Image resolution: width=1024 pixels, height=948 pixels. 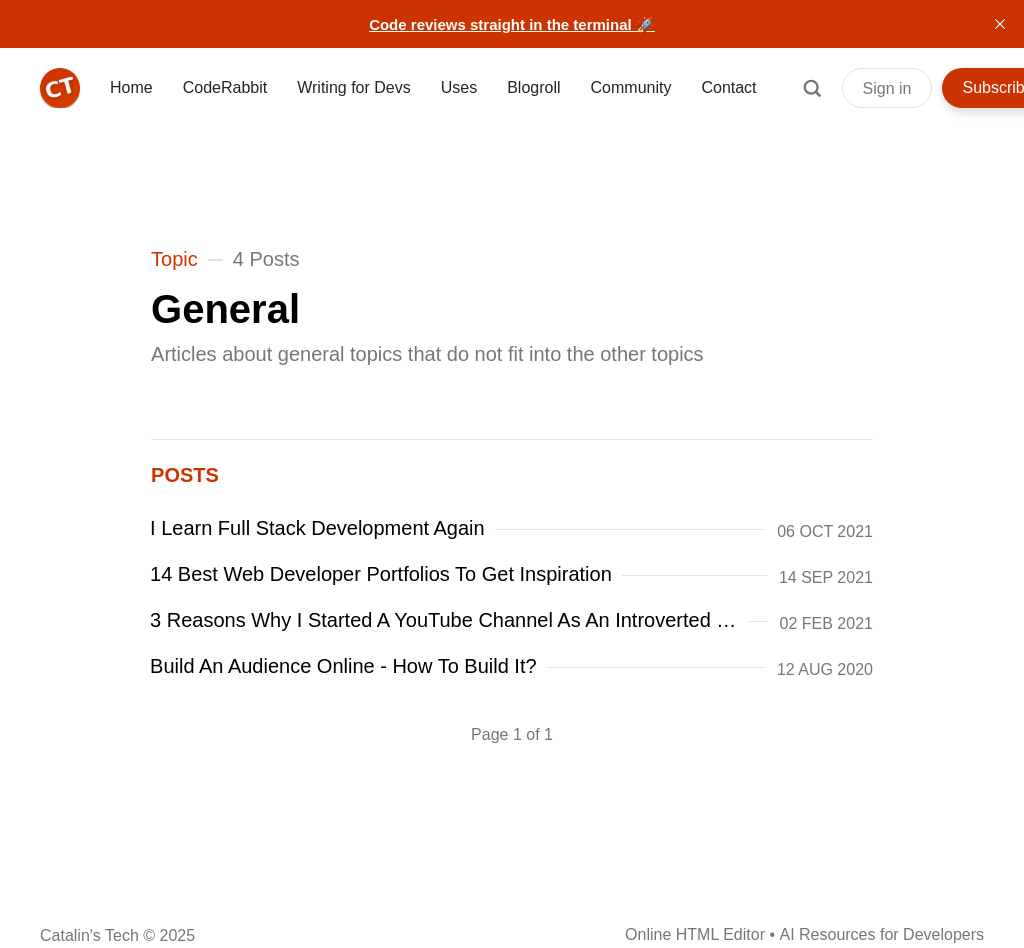 I want to click on 14 Best Web Developer Portfolios To Get Inspiration, so click(x=381, y=574).